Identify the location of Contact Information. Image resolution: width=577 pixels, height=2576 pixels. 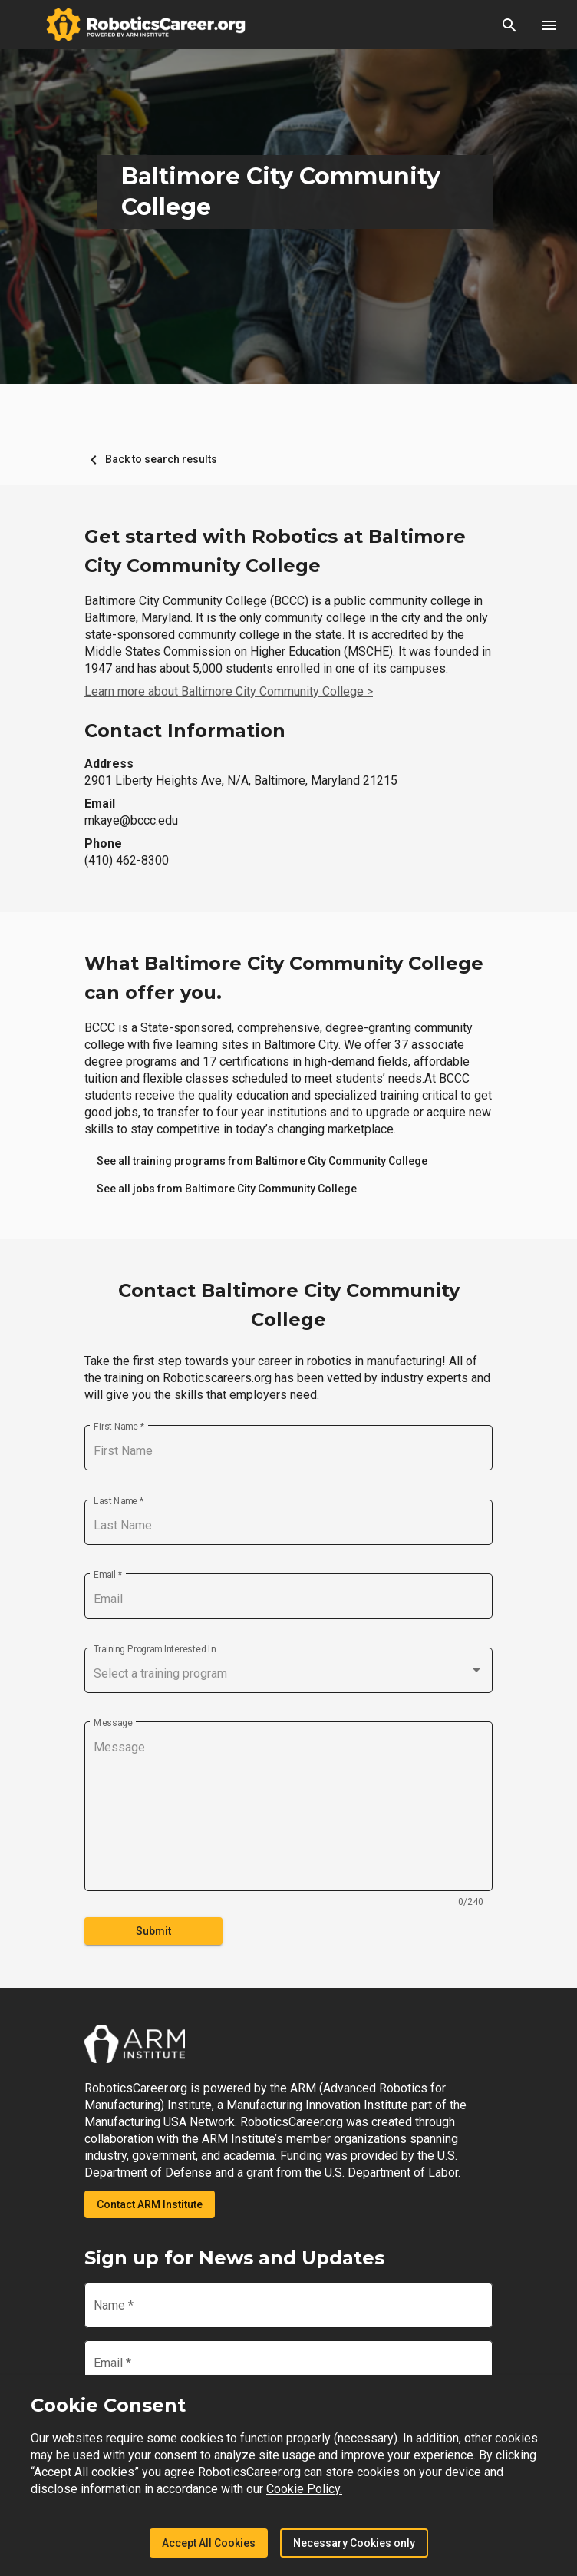
(184, 730).